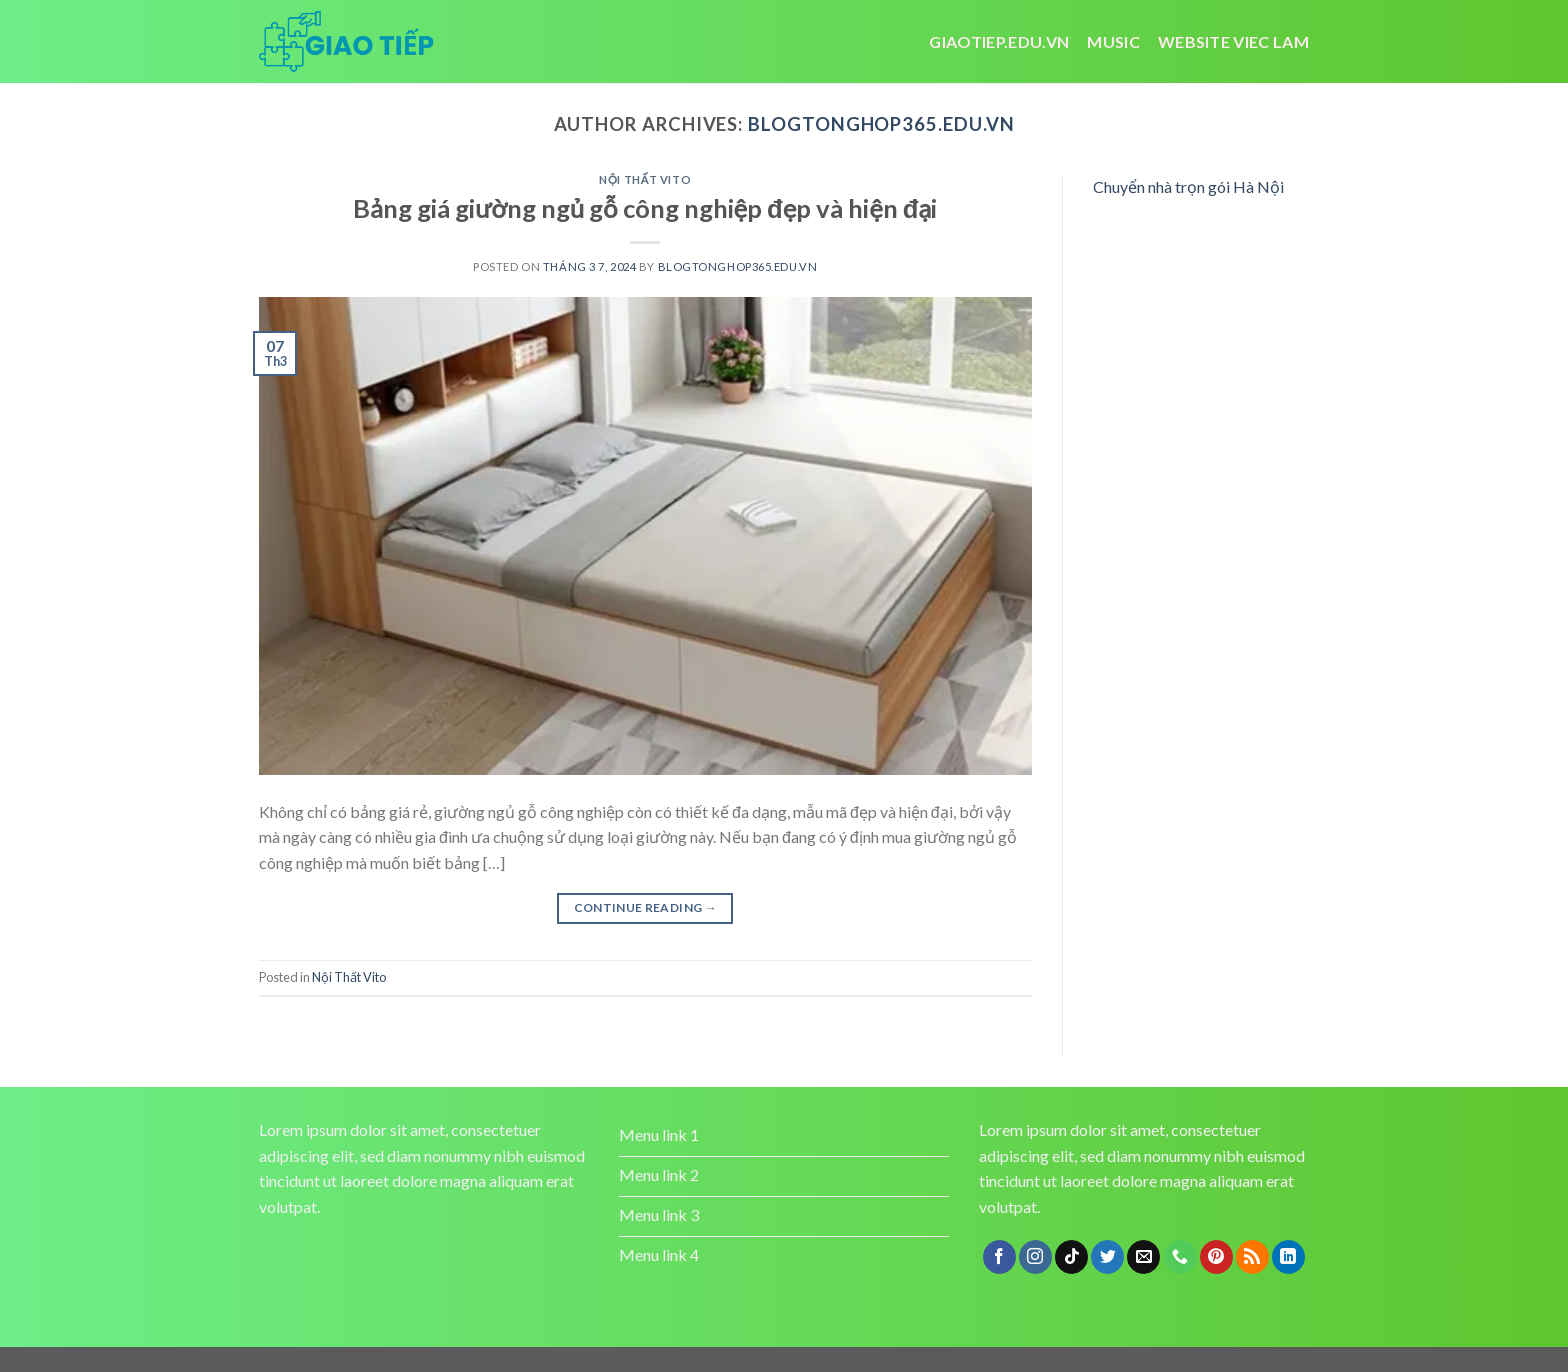 Image resolution: width=1568 pixels, height=1372 pixels. I want to click on Chuyển nhà trọn gói Hà Nội, so click(1188, 186).